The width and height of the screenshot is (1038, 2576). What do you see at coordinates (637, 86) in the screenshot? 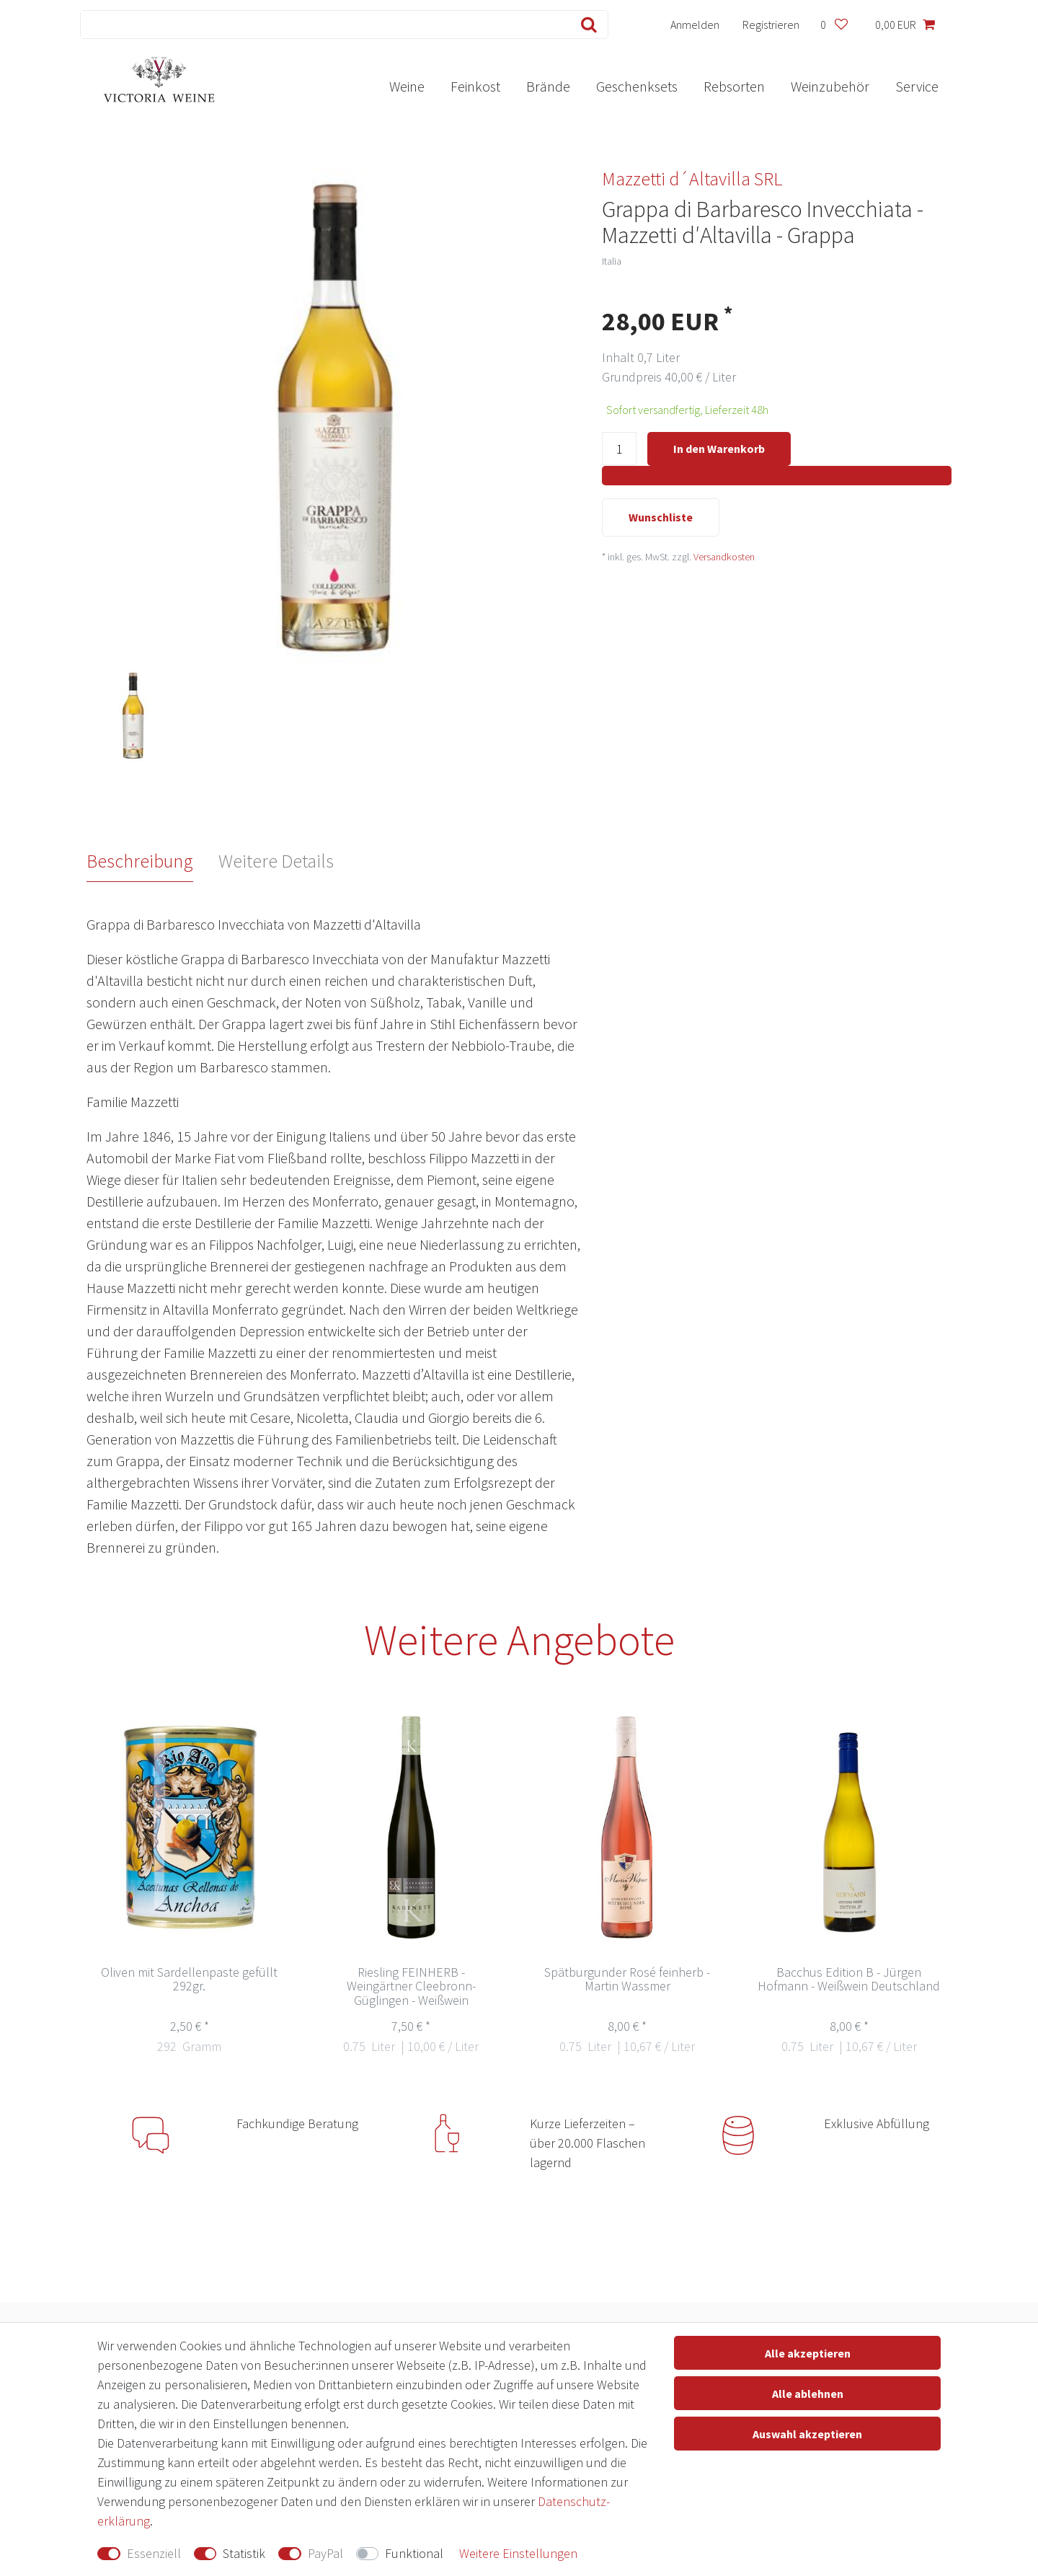
I see `Geschenksets` at bounding box center [637, 86].